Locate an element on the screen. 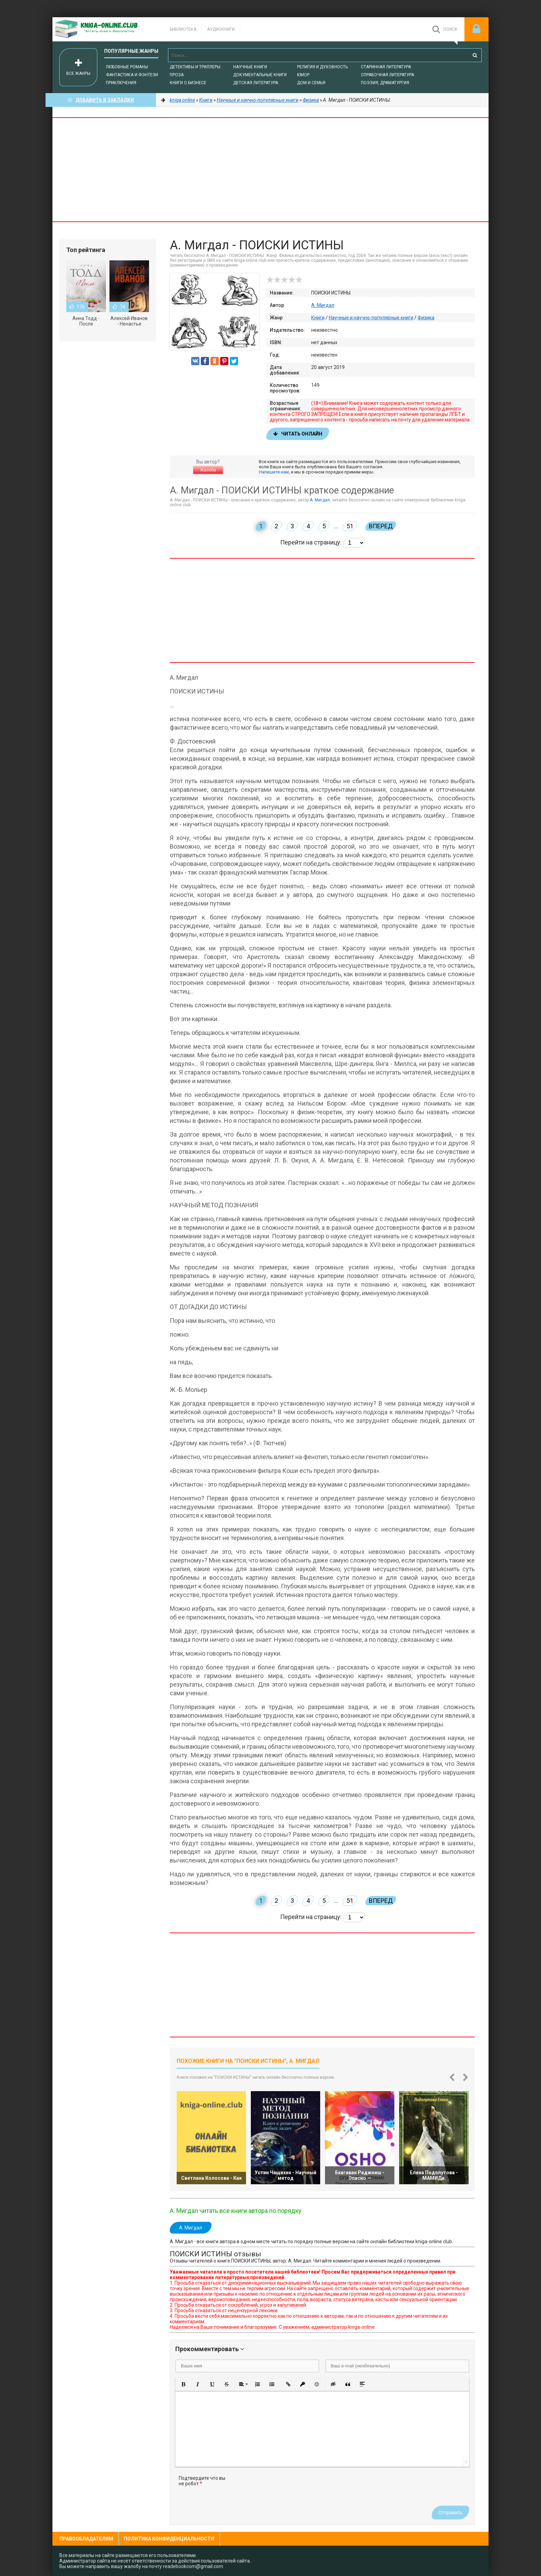 Image resolution: width=541 pixels, height=2576 pixels. Правообладателям is located at coordinates (86, 2539).